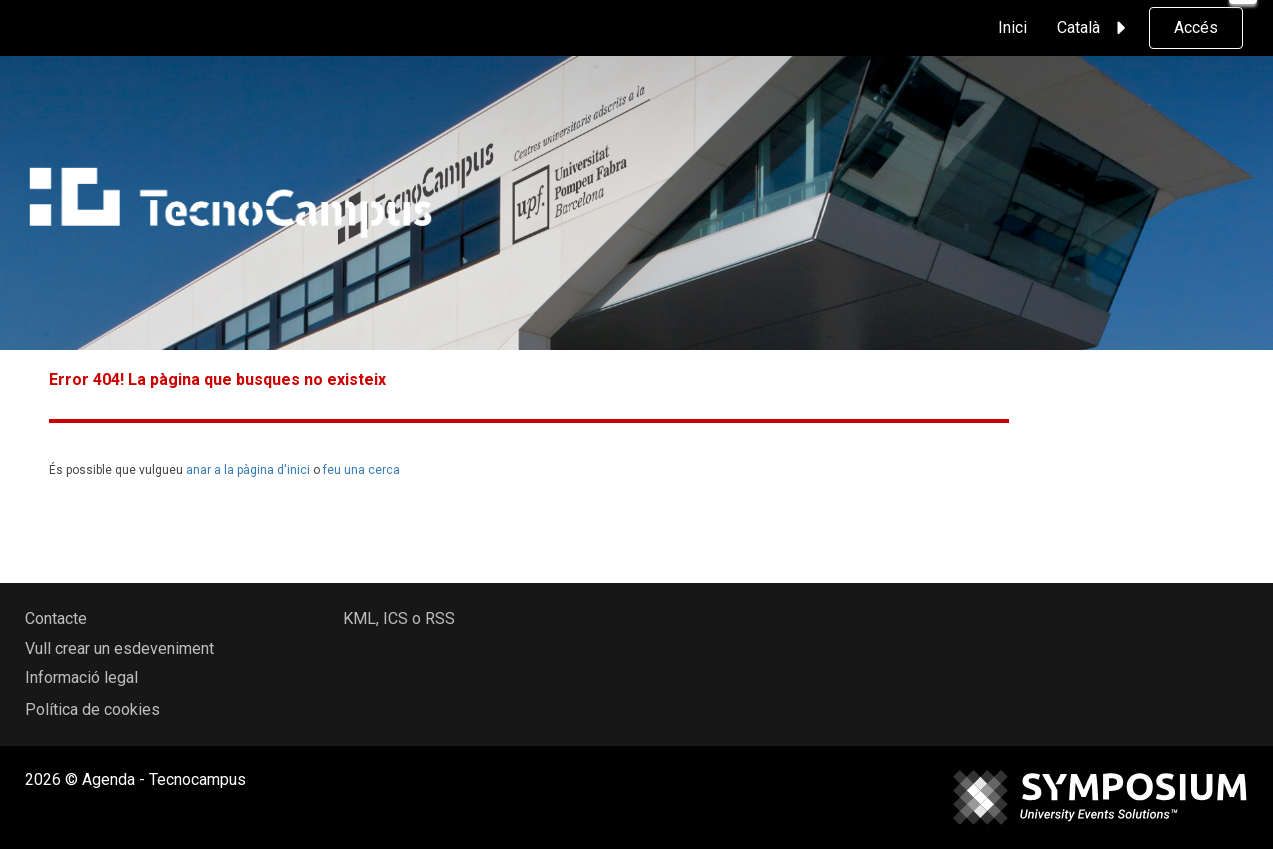 The image size is (1273, 849). I want to click on Català [button], so click(1094, 28).